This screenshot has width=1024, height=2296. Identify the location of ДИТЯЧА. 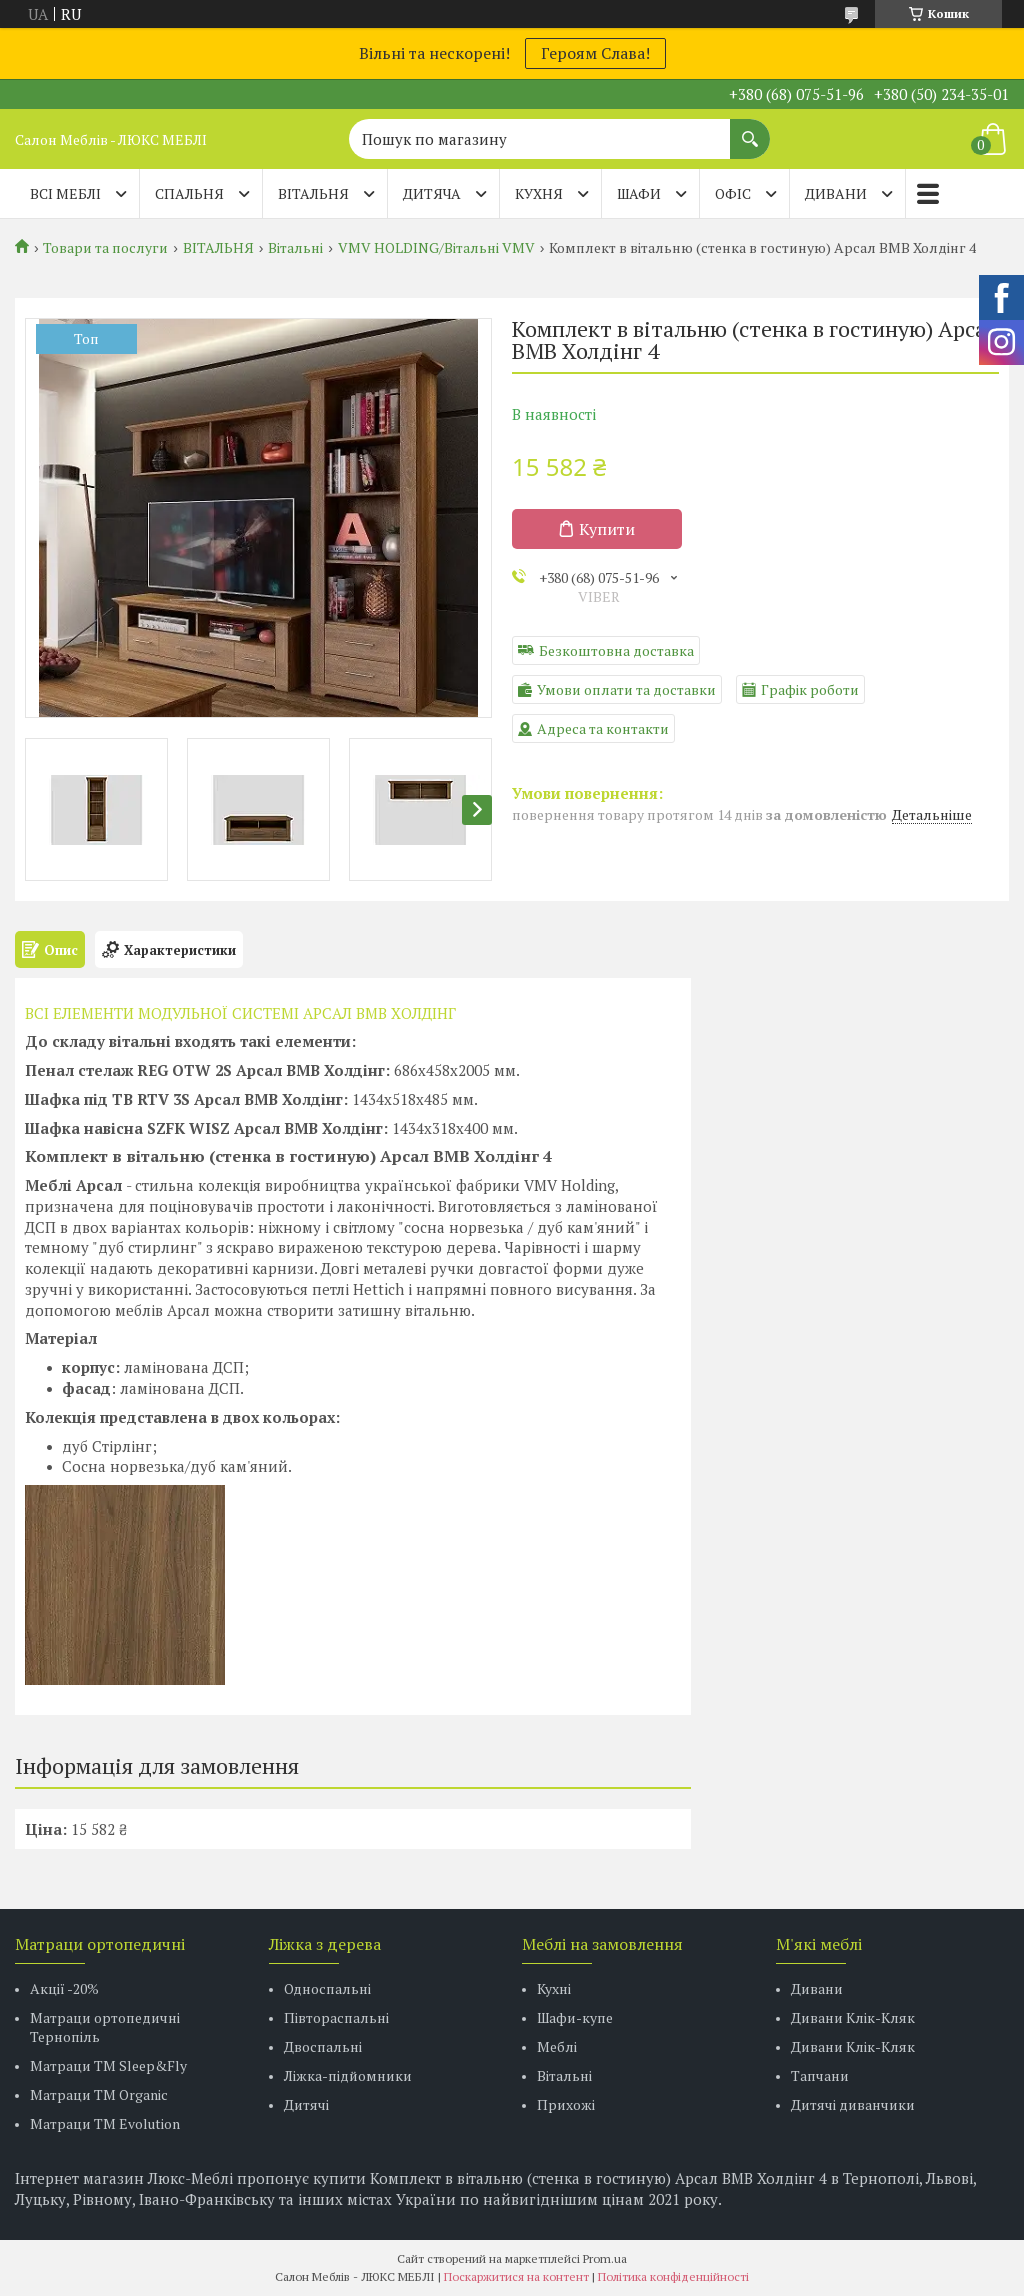
(432, 193).